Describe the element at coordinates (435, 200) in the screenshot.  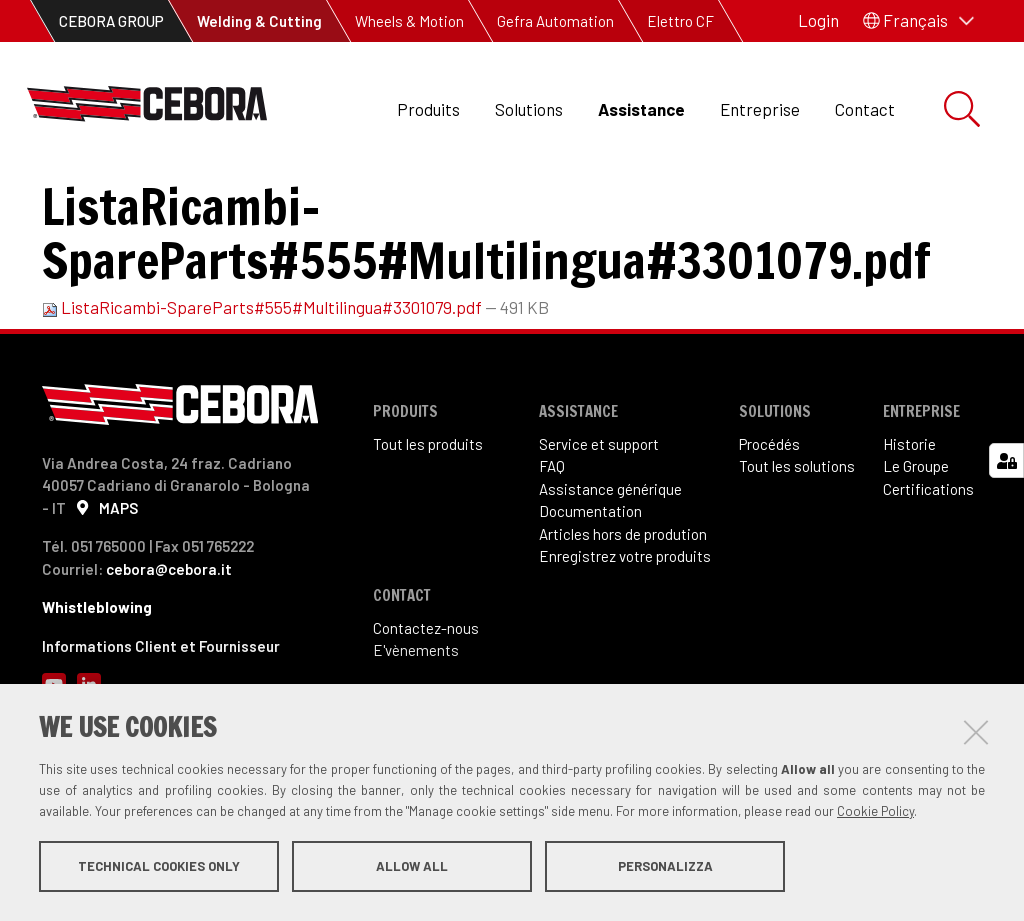
I see `Pièces détachées et schémas de câblage` at that location.